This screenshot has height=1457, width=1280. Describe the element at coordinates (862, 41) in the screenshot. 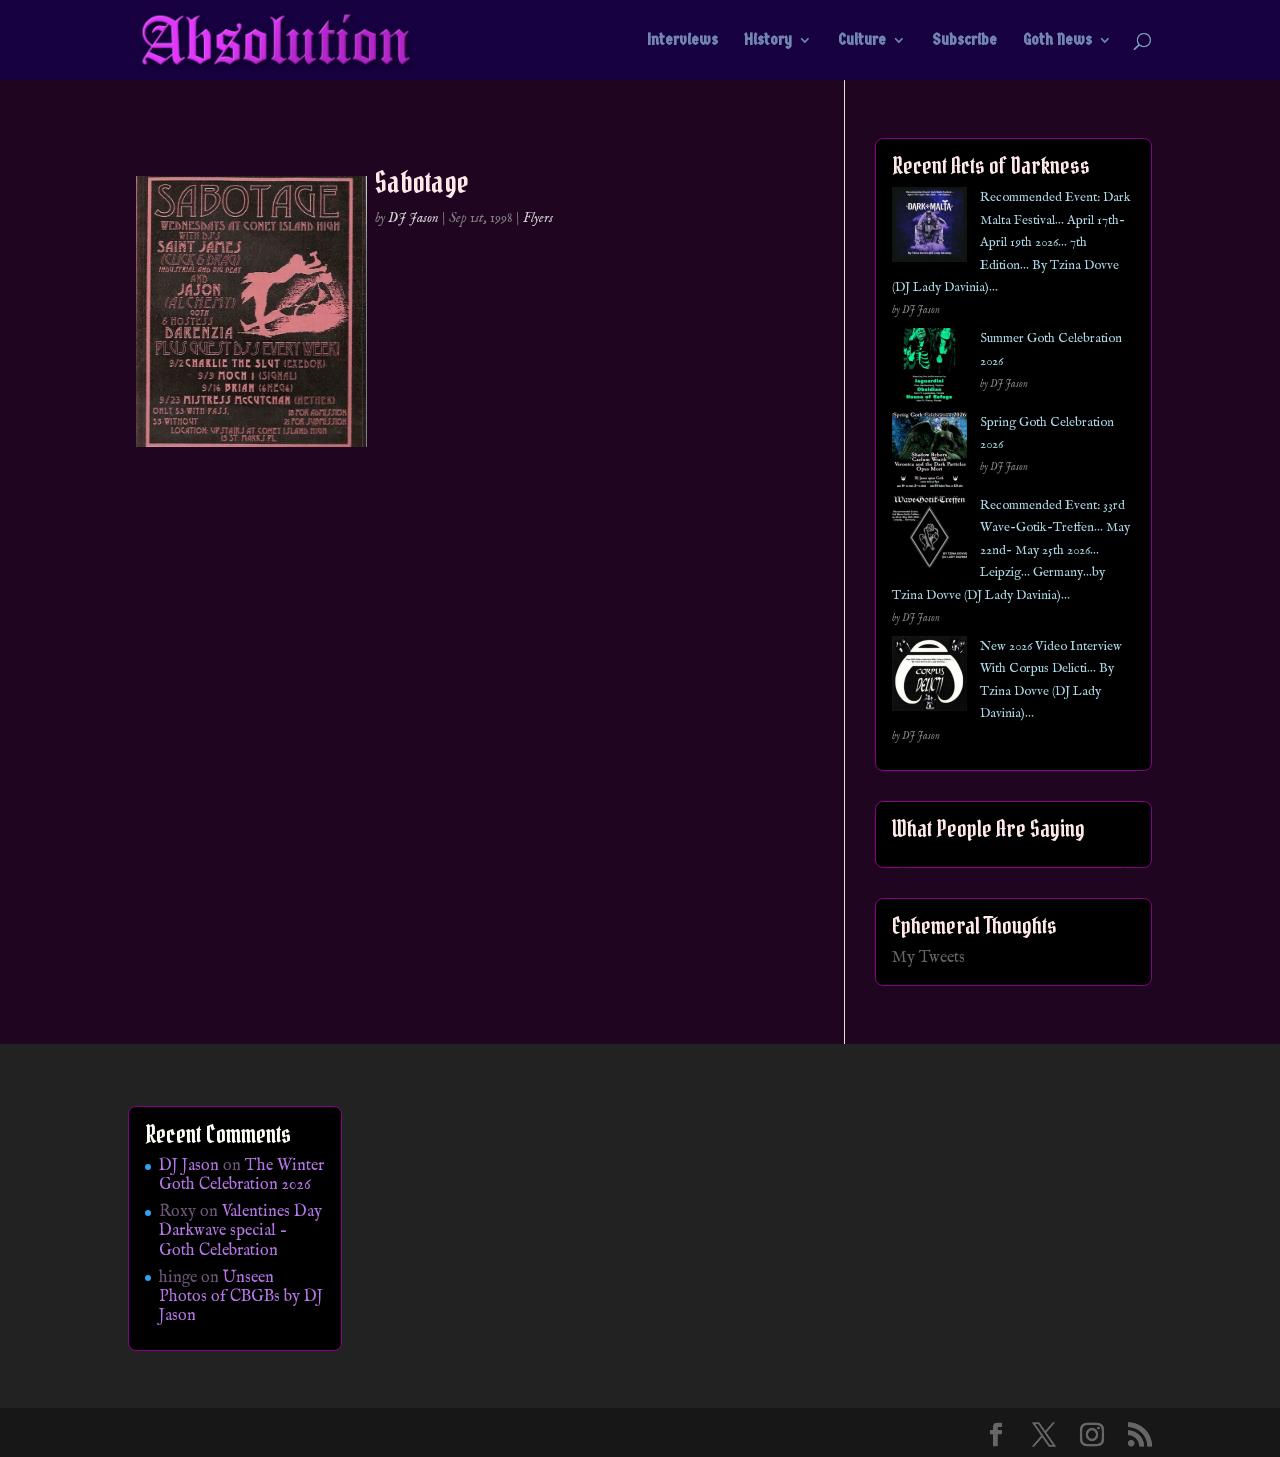

I see `Culture` at that location.